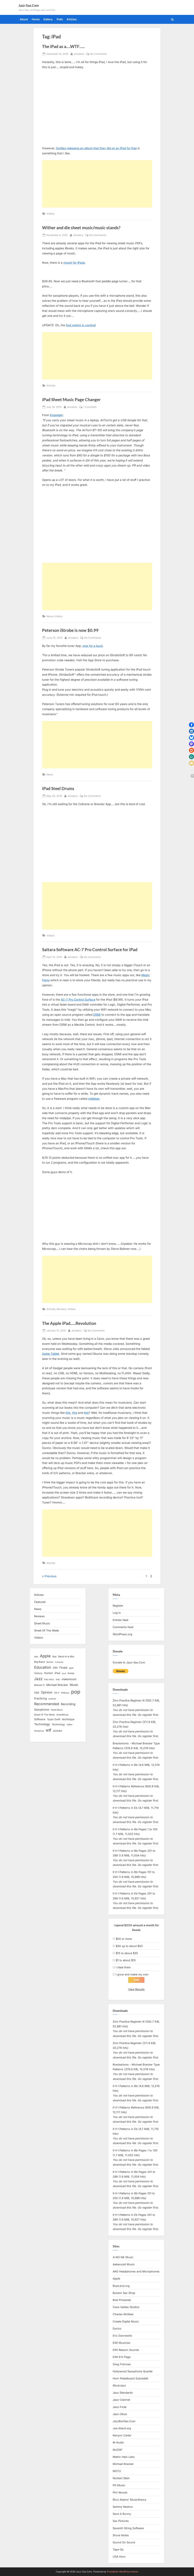  Describe the element at coordinates (121, 2285) in the screenshot. I see `BopLand.org` at that location.